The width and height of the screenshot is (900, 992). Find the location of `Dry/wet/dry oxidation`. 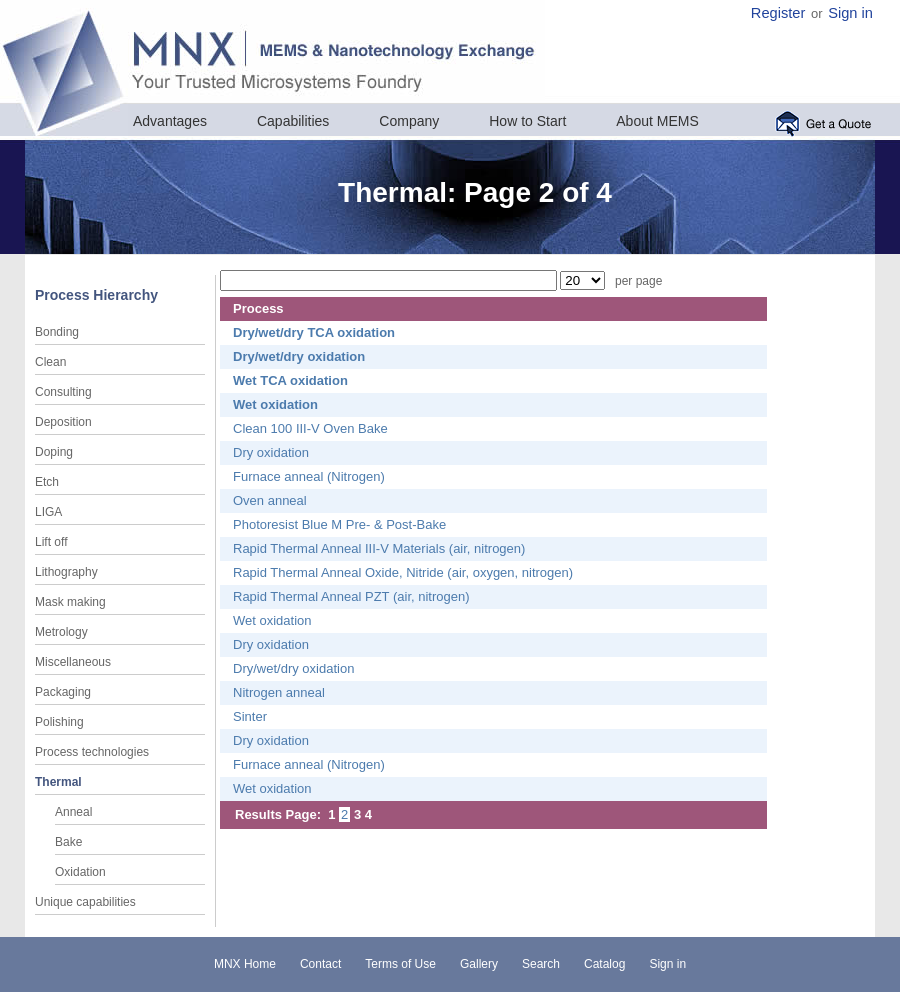

Dry/wet/dry oxidation is located at coordinates (299, 356).